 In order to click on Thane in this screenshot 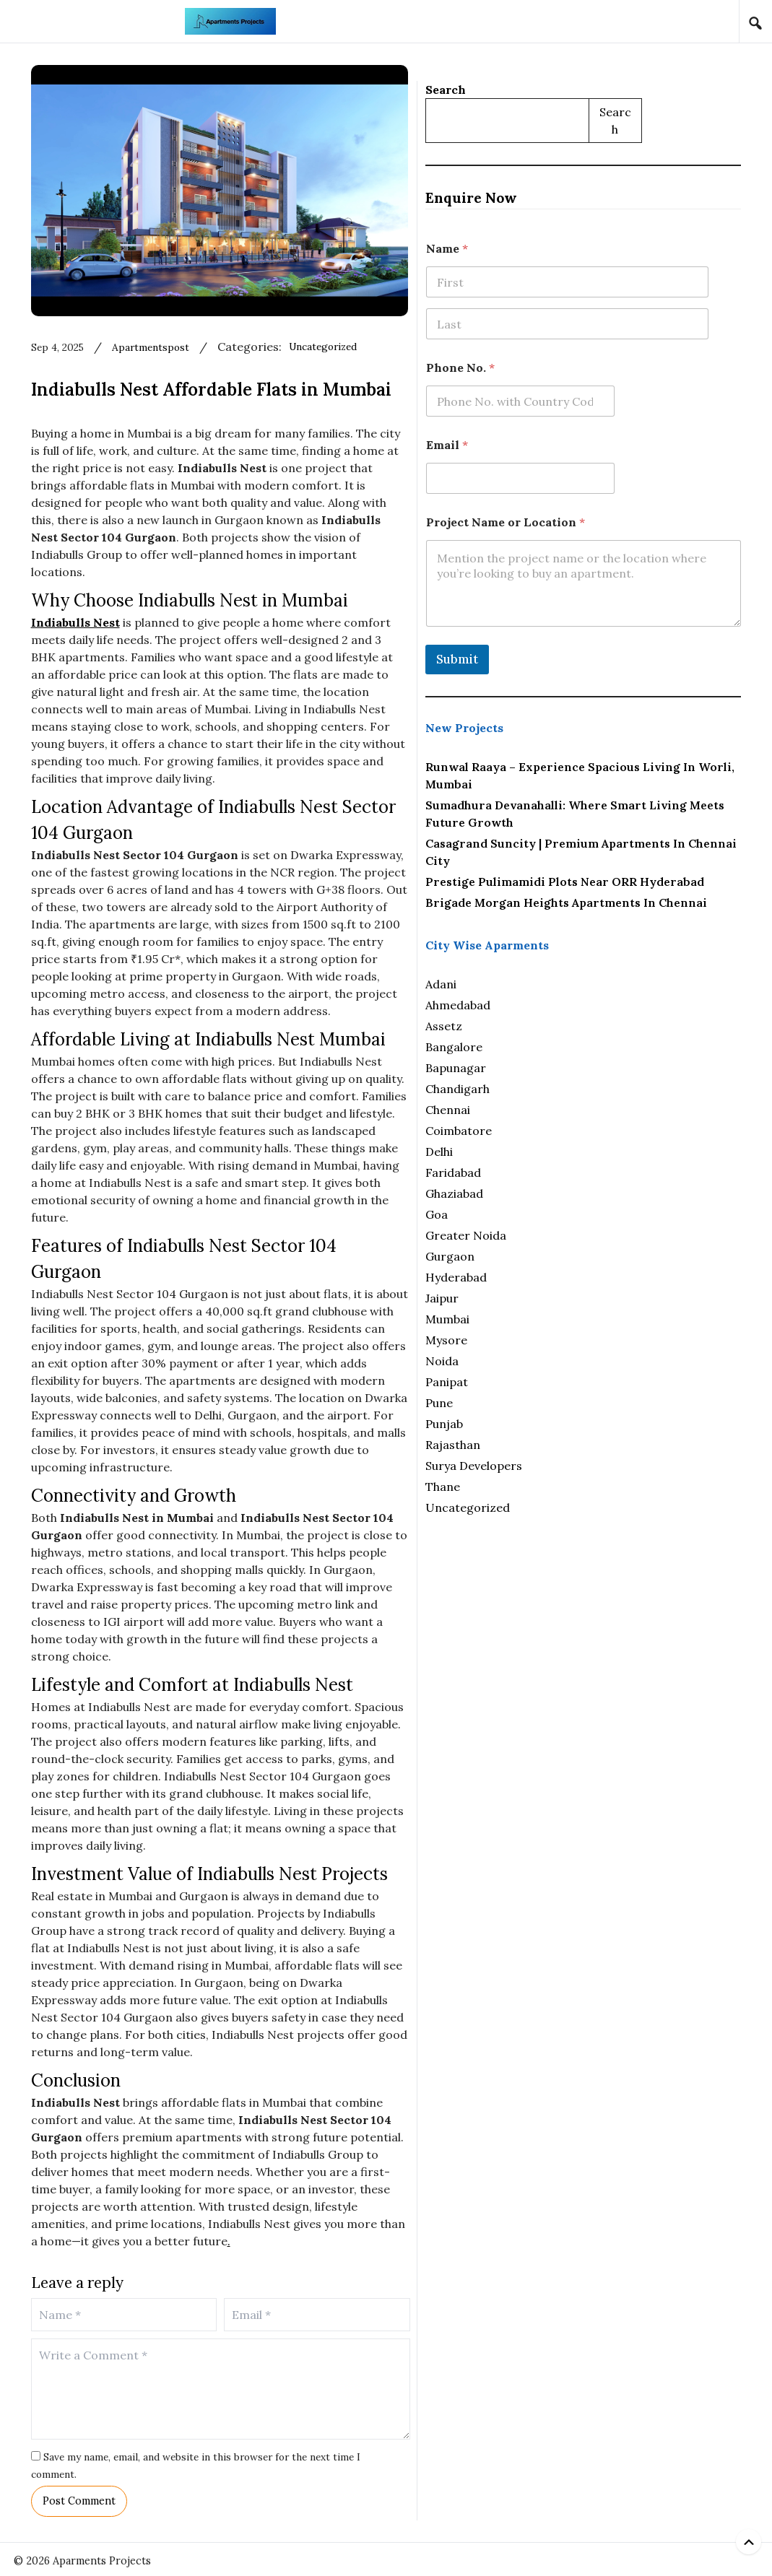, I will do `click(575, 1506)`.